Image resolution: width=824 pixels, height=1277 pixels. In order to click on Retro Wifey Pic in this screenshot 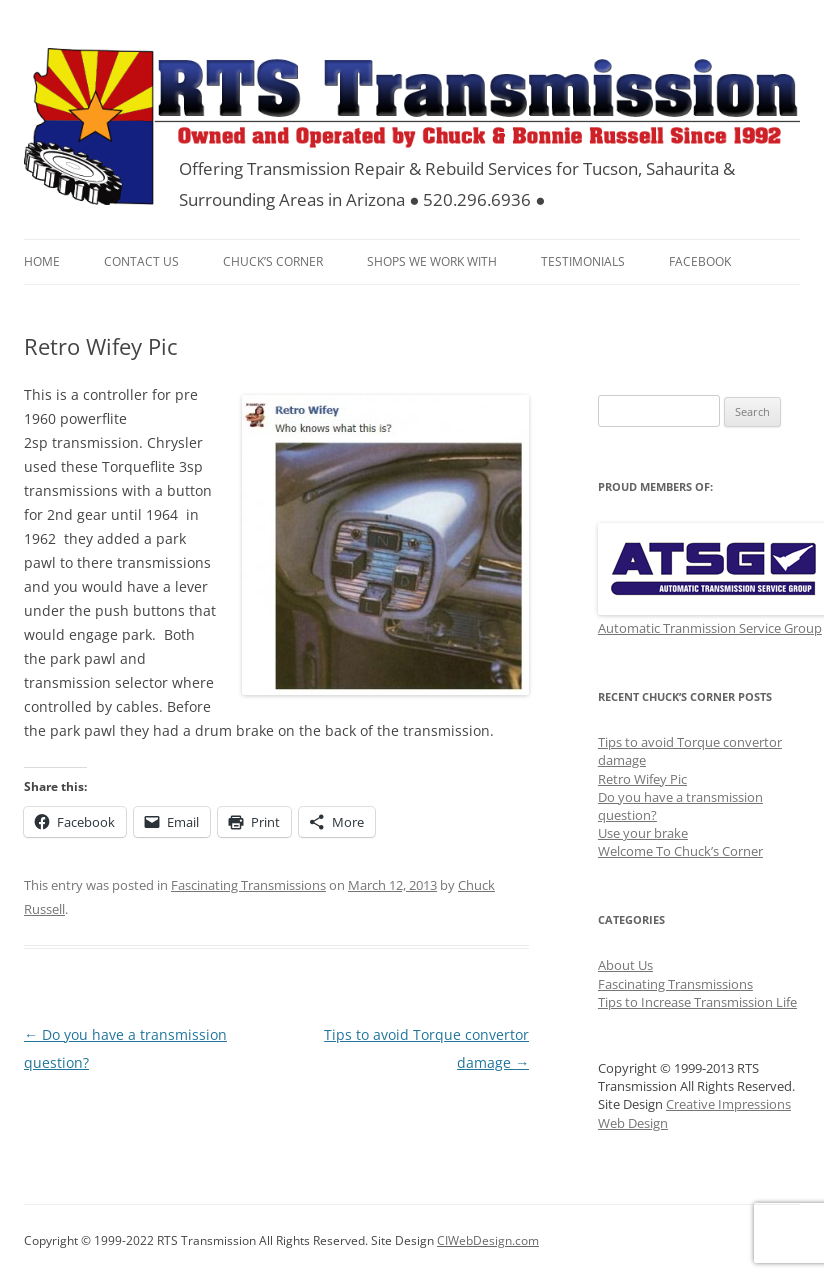, I will do `click(642, 779)`.